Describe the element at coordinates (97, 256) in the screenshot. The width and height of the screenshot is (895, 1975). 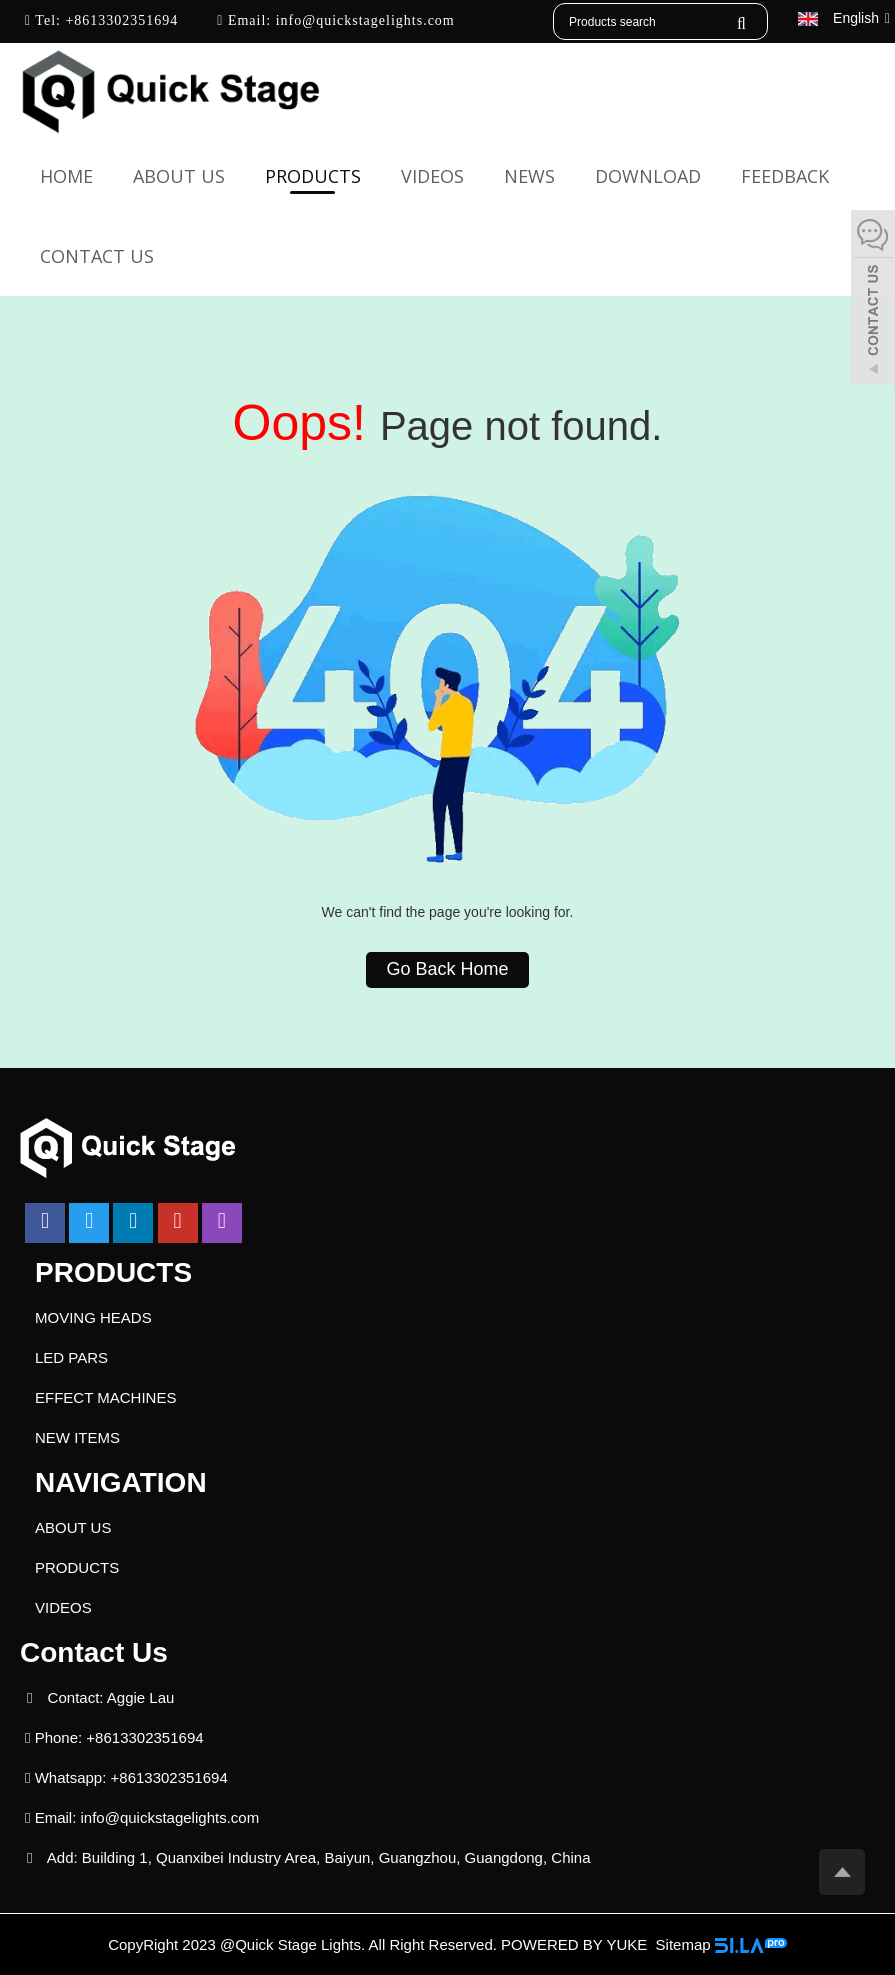
I see `CONTACT US` at that location.